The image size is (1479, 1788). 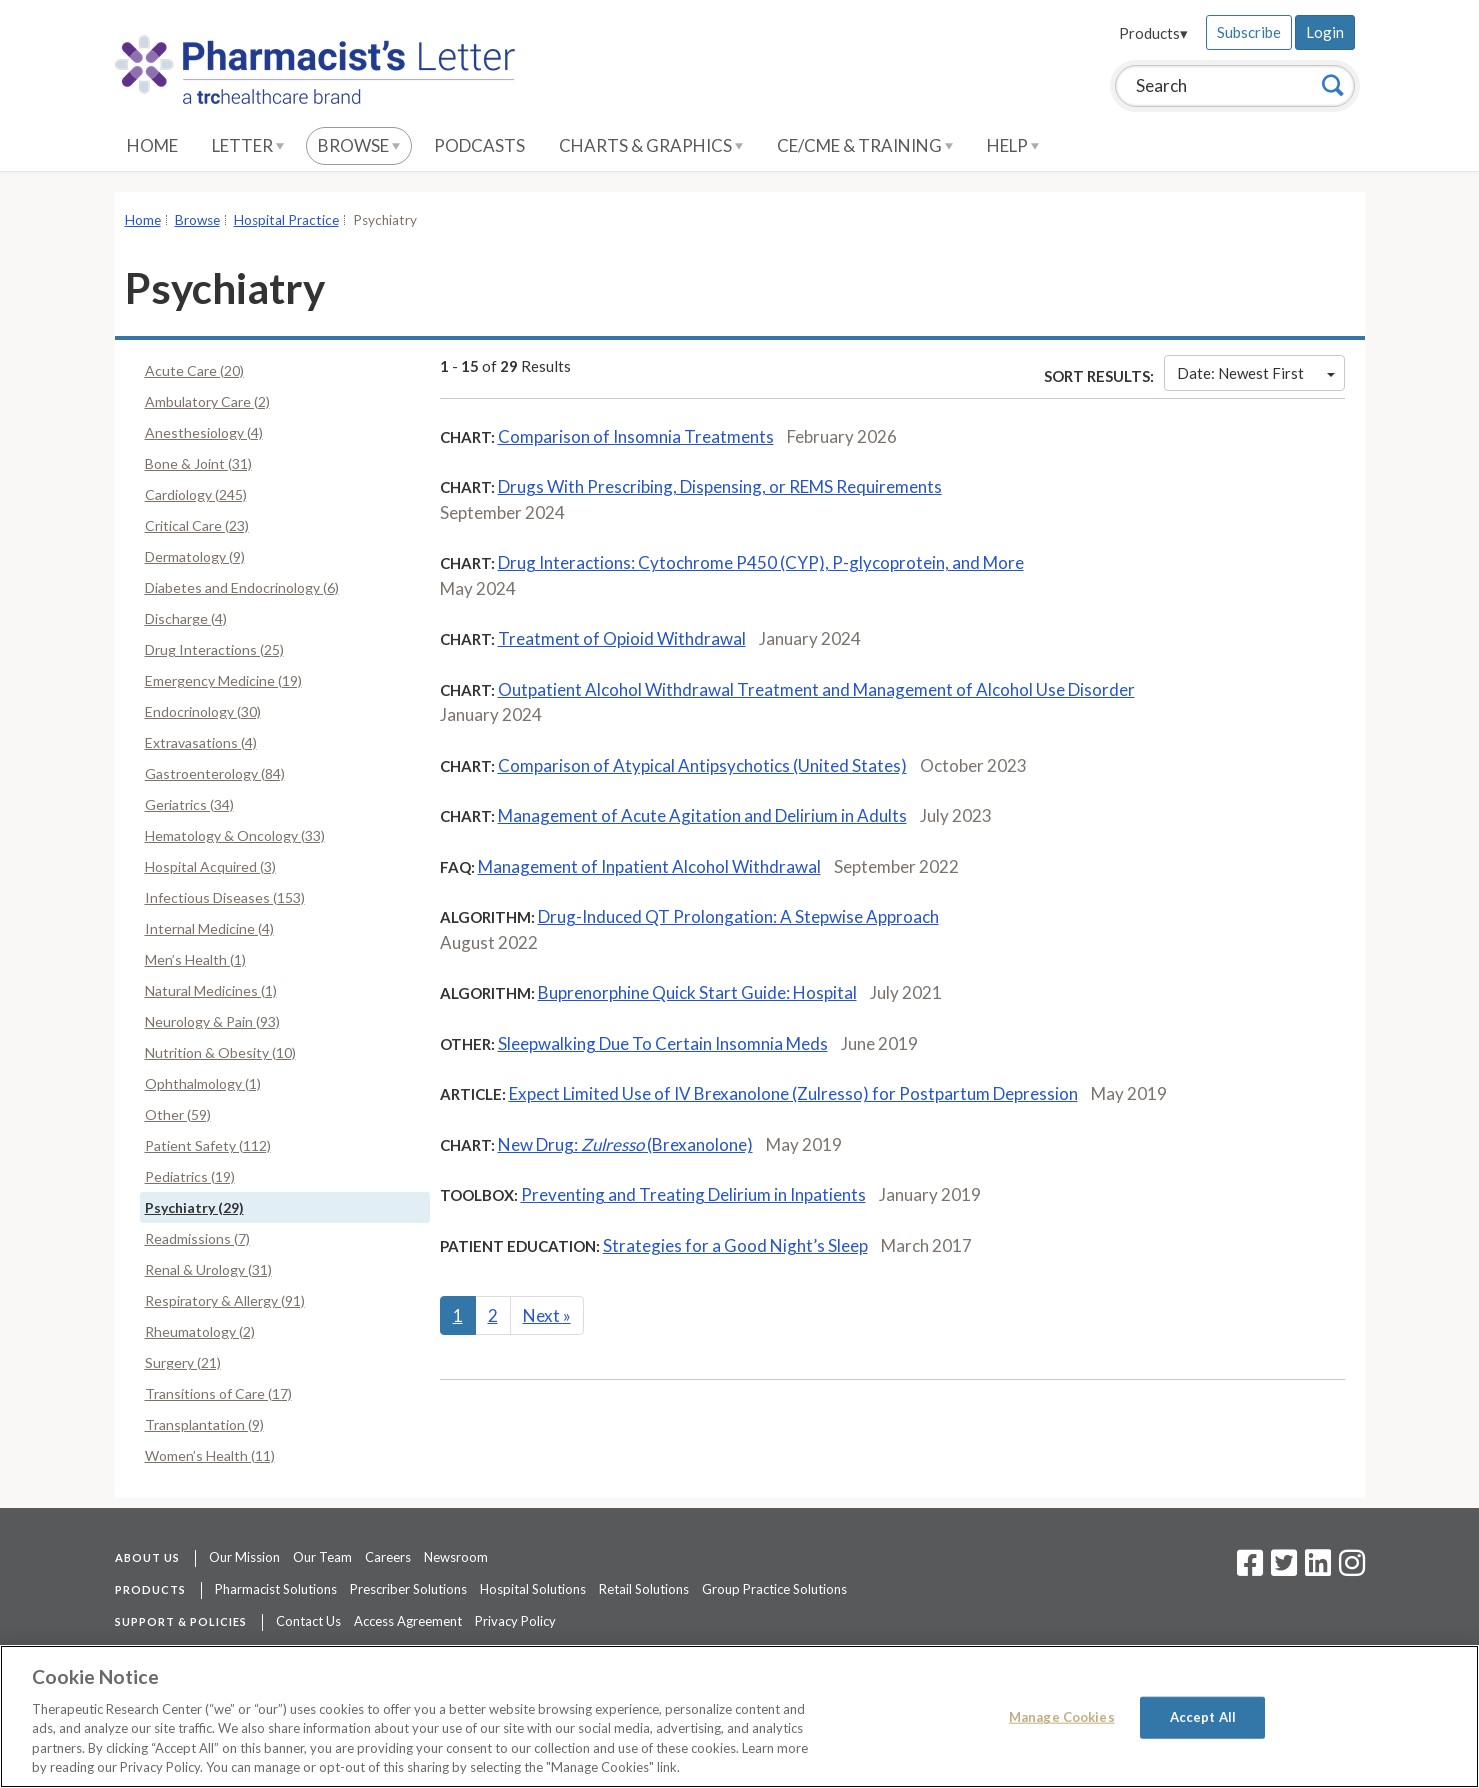 What do you see at coordinates (663, 1043) in the screenshot?
I see `Sleepwalking Due To Certain Insomnia Meds` at bounding box center [663, 1043].